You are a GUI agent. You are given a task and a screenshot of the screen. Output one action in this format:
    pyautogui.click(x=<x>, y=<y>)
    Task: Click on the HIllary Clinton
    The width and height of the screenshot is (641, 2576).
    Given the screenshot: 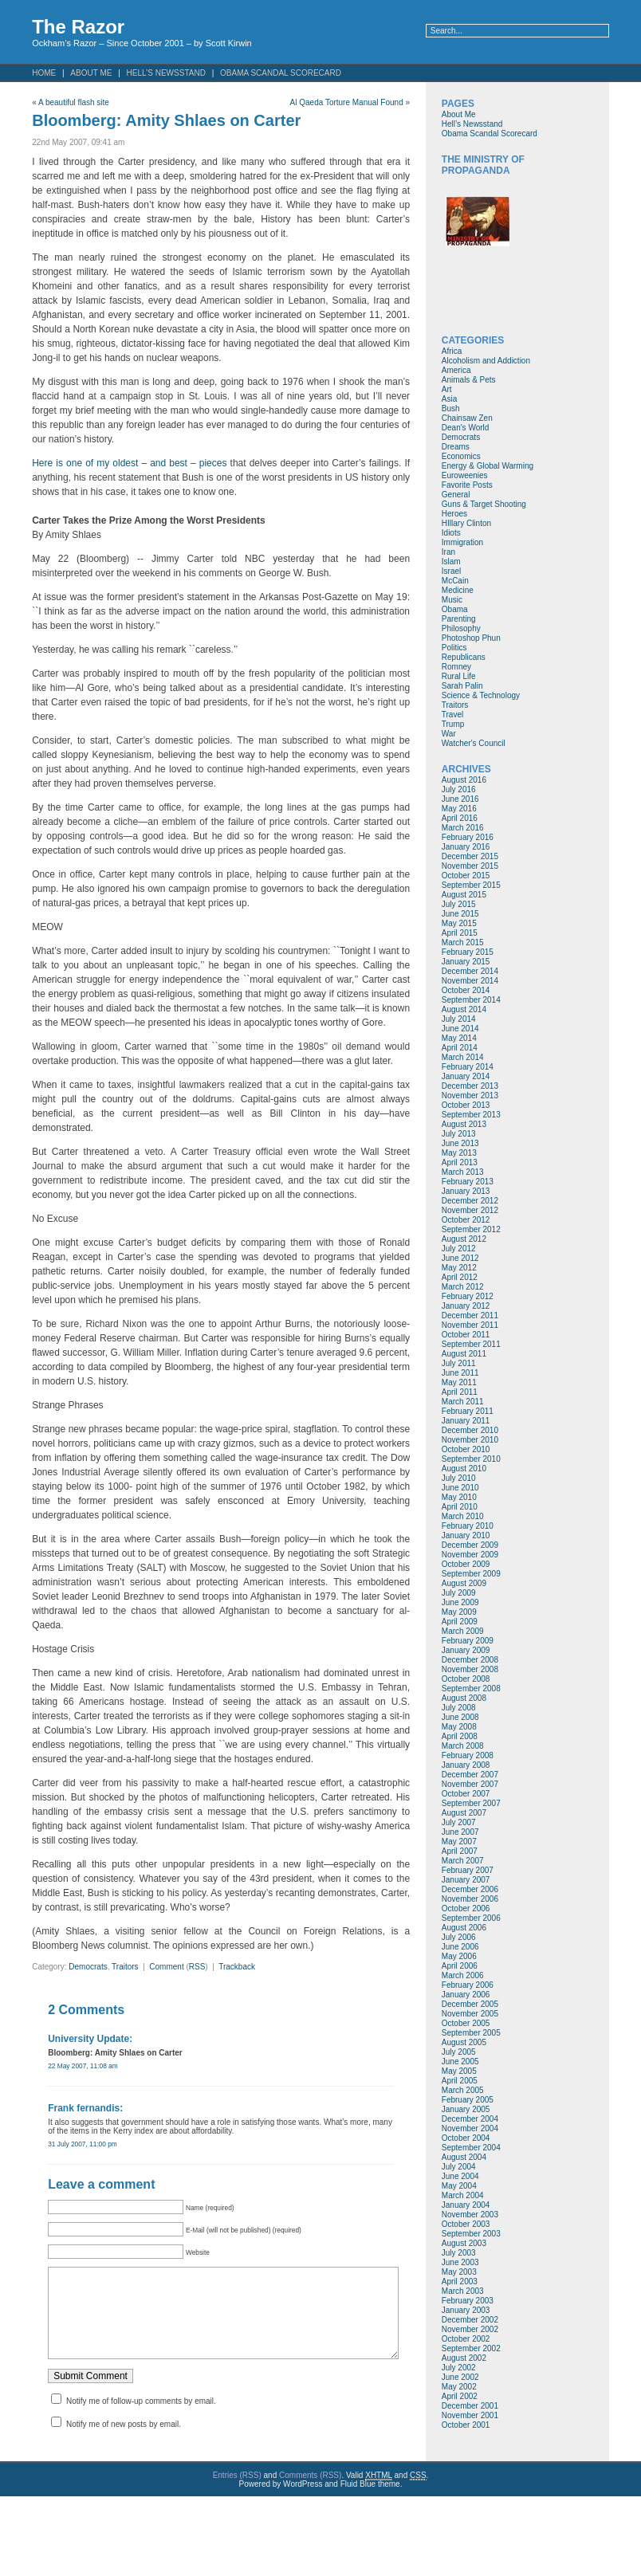 What is the action you would take?
    pyautogui.click(x=466, y=523)
    